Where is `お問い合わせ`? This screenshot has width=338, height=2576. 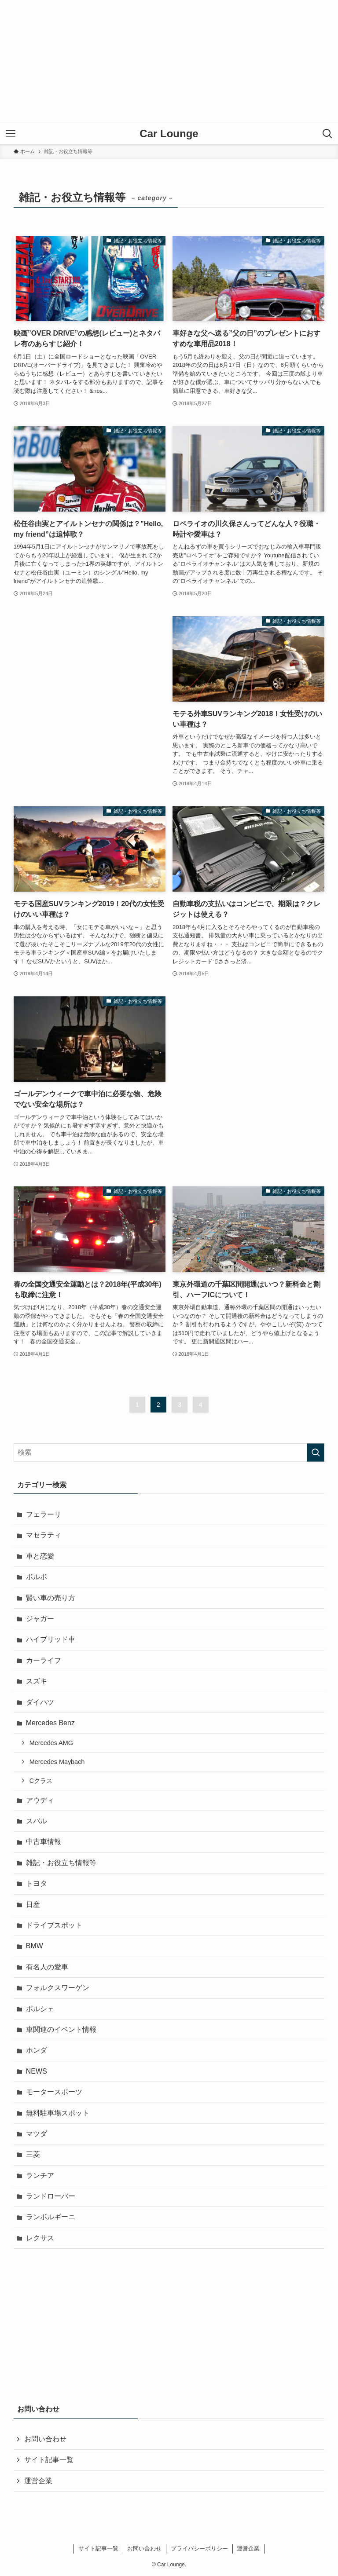 お問い合わせ is located at coordinates (45, 2439).